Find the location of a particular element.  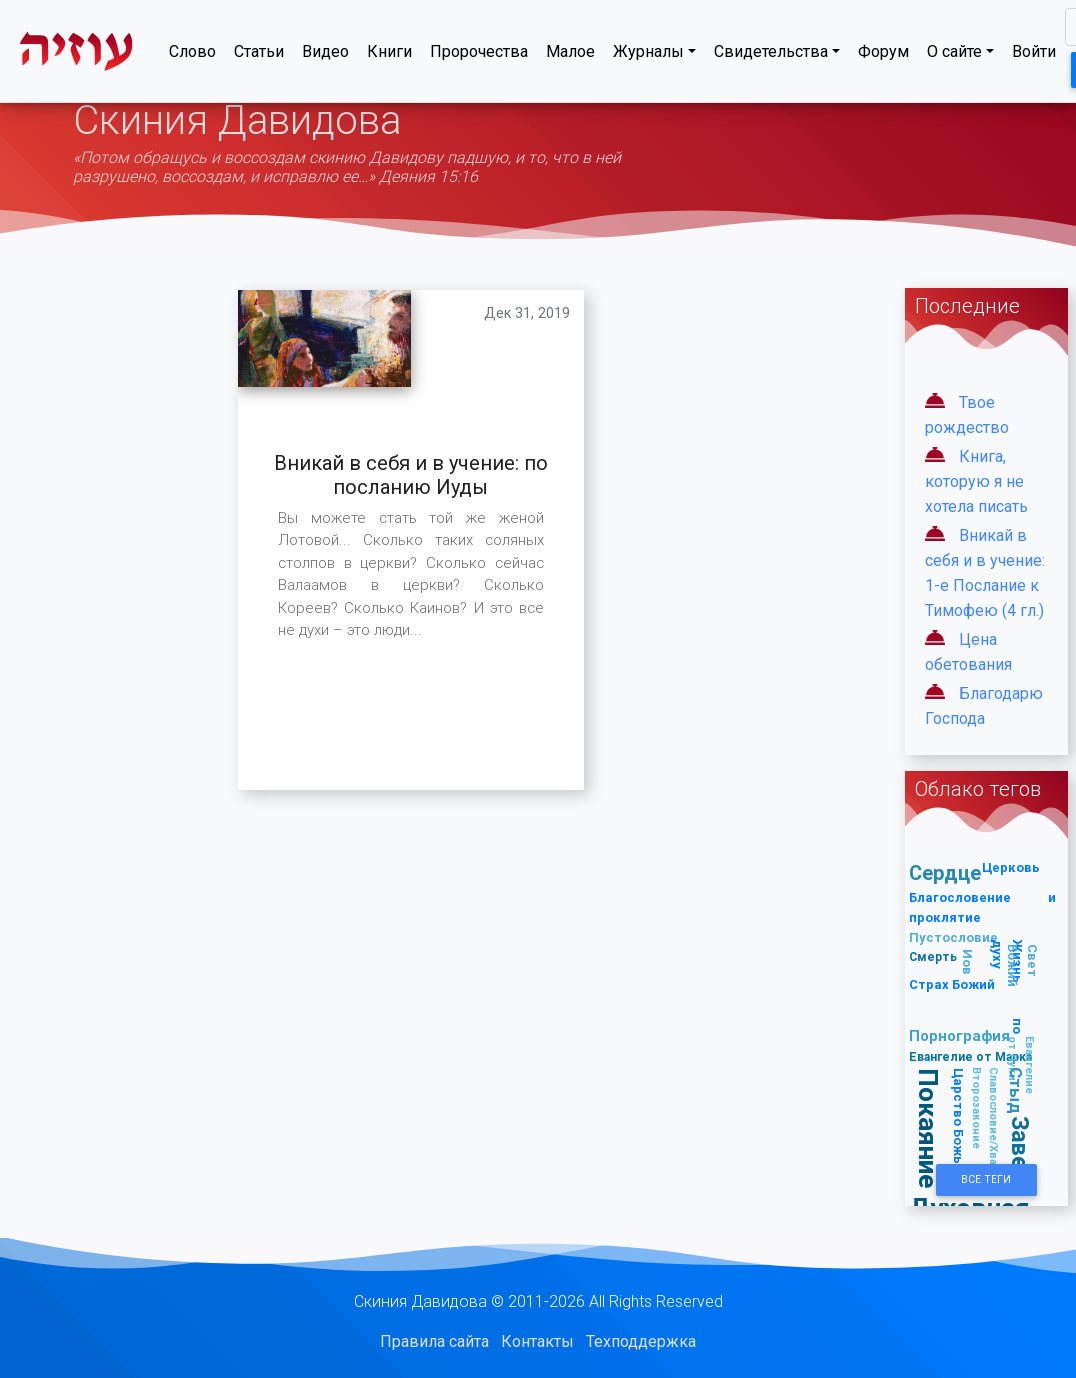

Книга, которую я не хотела писать is located at coordinates (976, 481).